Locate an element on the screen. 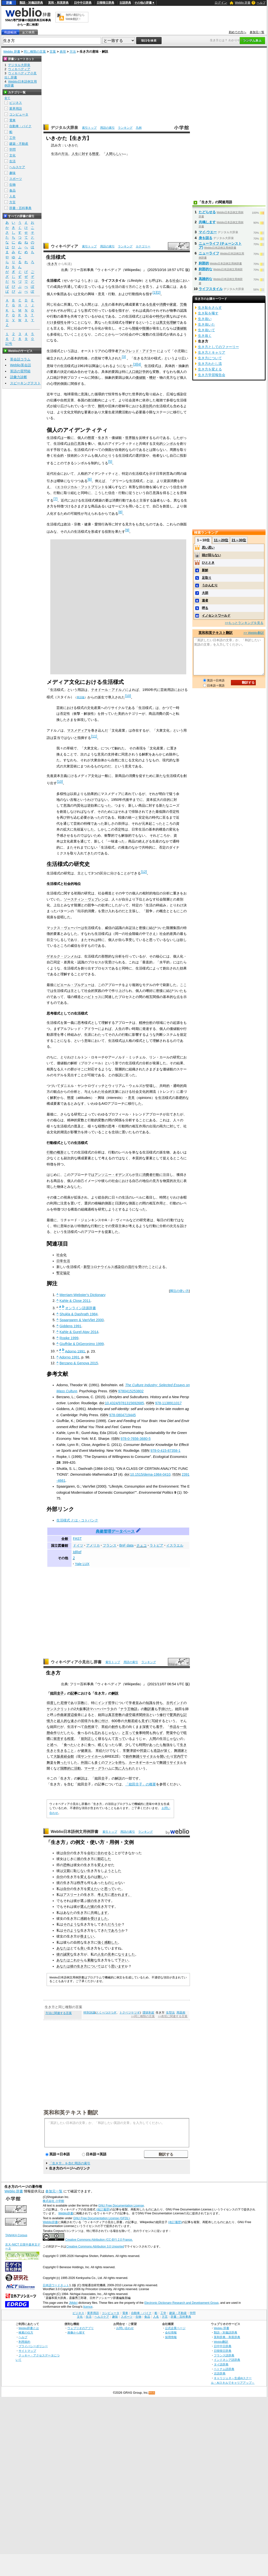 The image size is (268, 2576). 常磐津節 is located at coordinates (129, 1751).